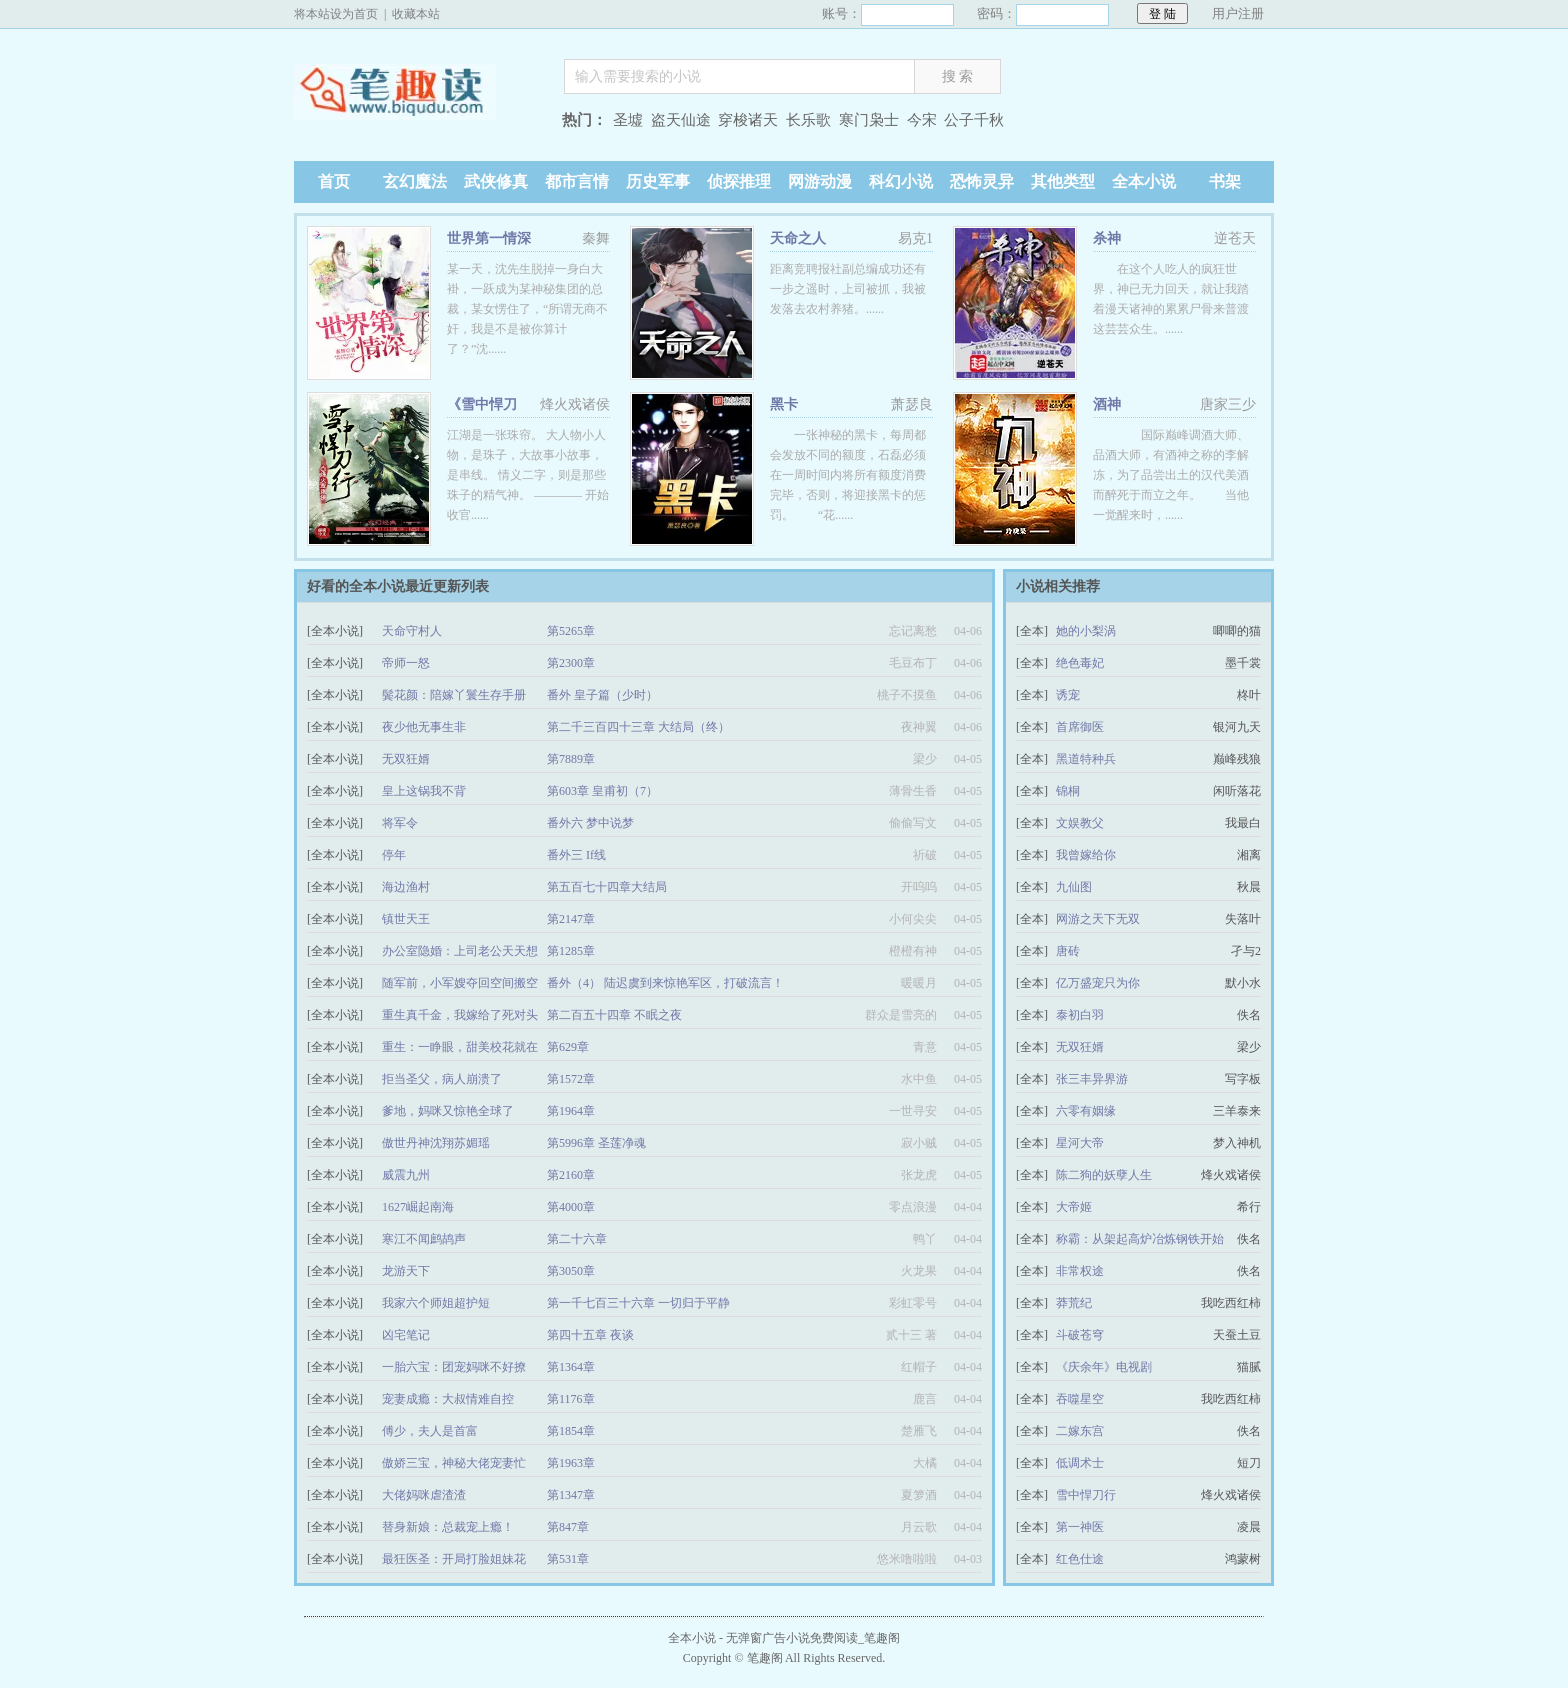 The image size is (1568, 1688). What do you see at coordinates (658, 181) in the screenshot?
I see `历史军事` at bounding box center [658, 181].